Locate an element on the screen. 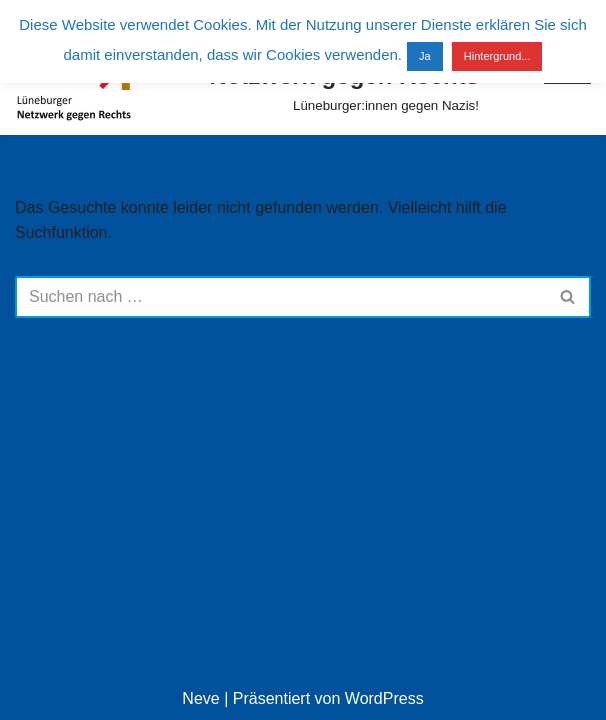  Neve is located at coordinates (200, 698).